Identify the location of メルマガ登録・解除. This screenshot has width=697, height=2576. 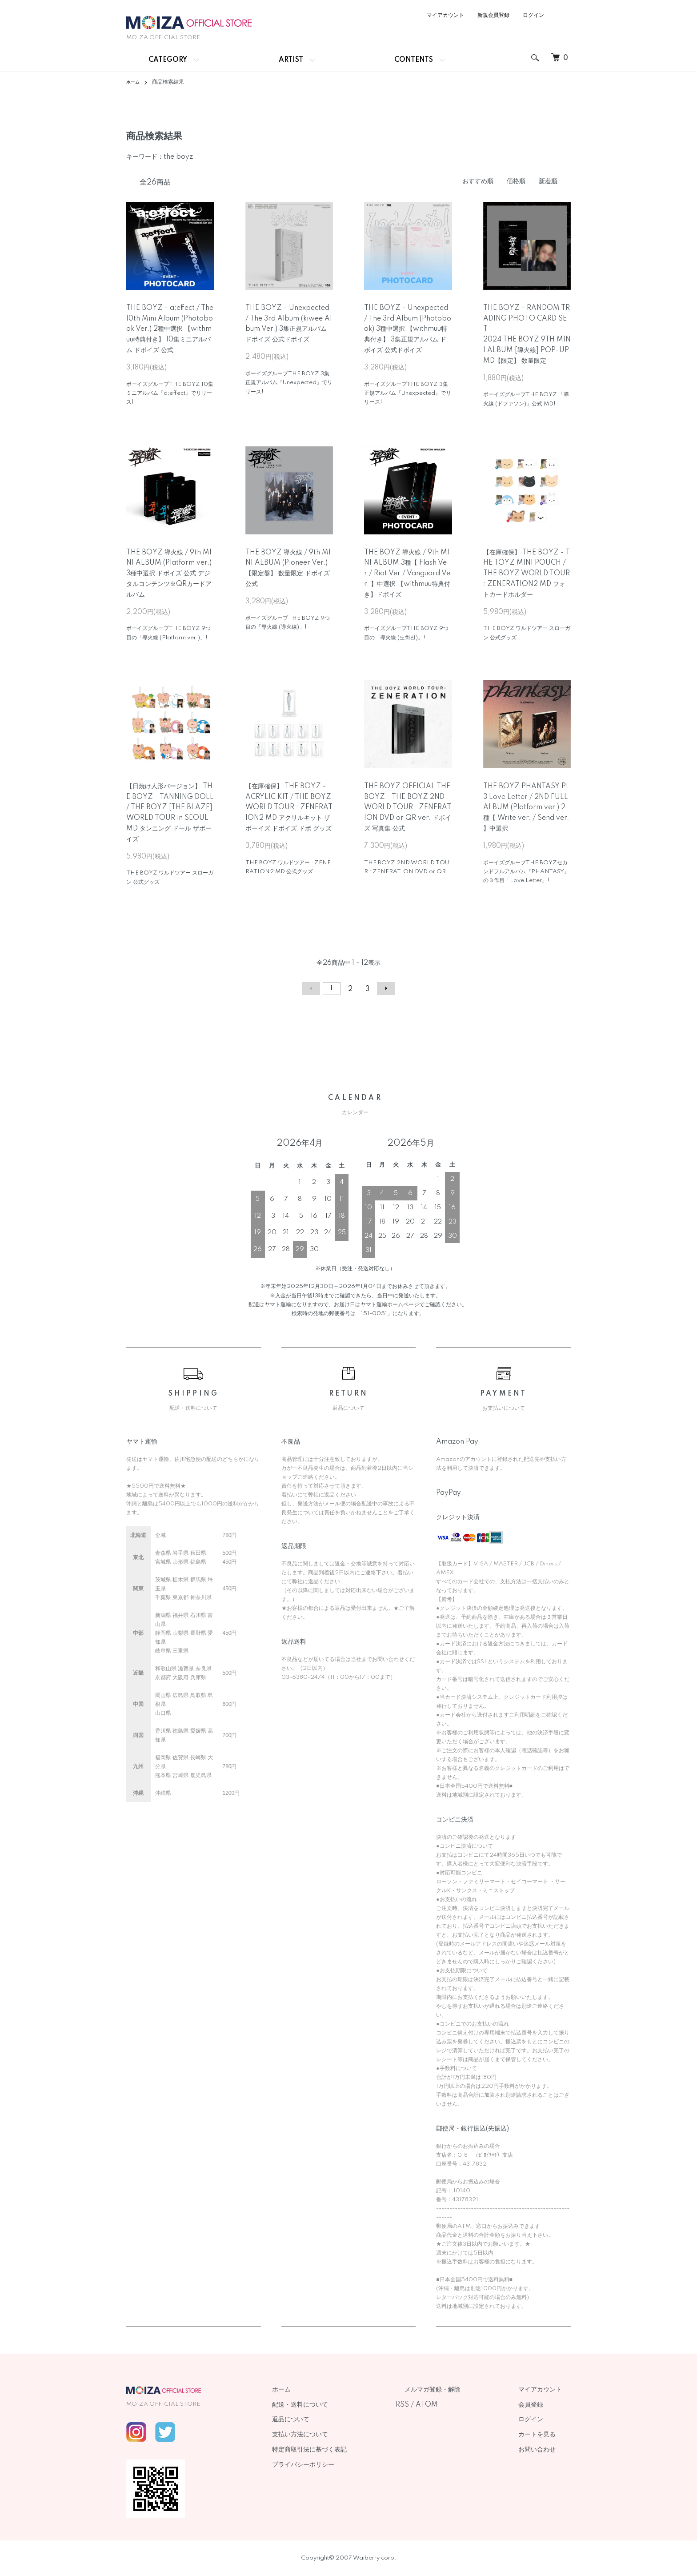
(459, 2389).